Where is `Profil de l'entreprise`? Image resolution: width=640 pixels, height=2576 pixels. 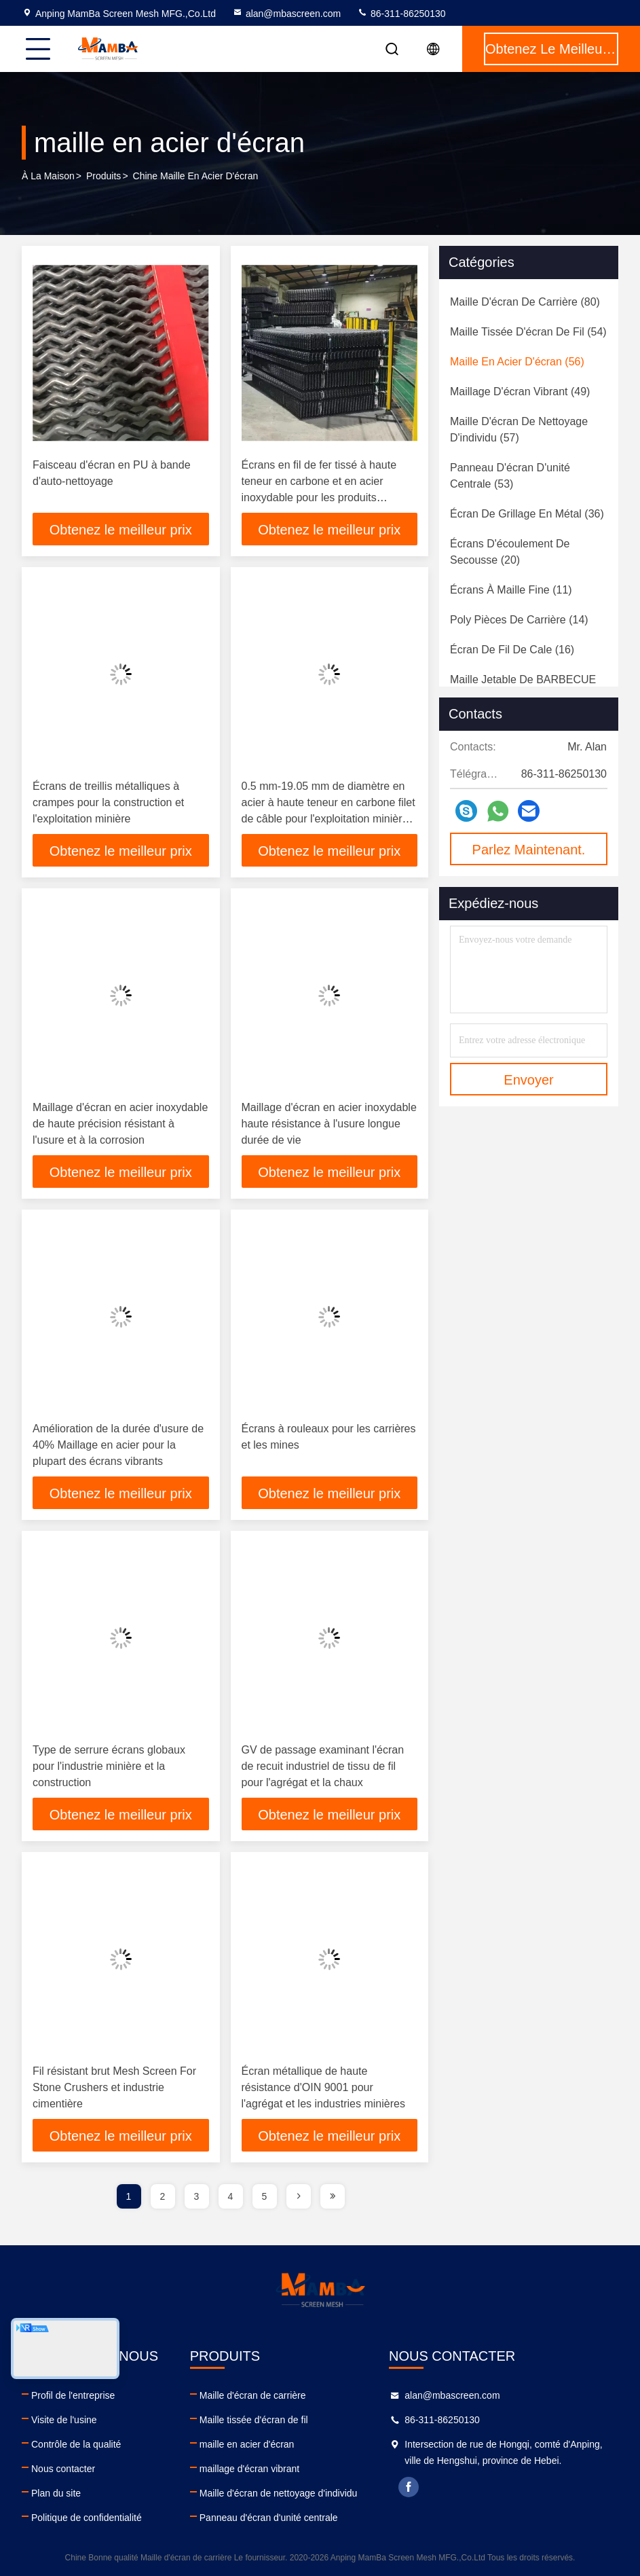 Profil de l'entreprise is located at coordinates (73, 2395).